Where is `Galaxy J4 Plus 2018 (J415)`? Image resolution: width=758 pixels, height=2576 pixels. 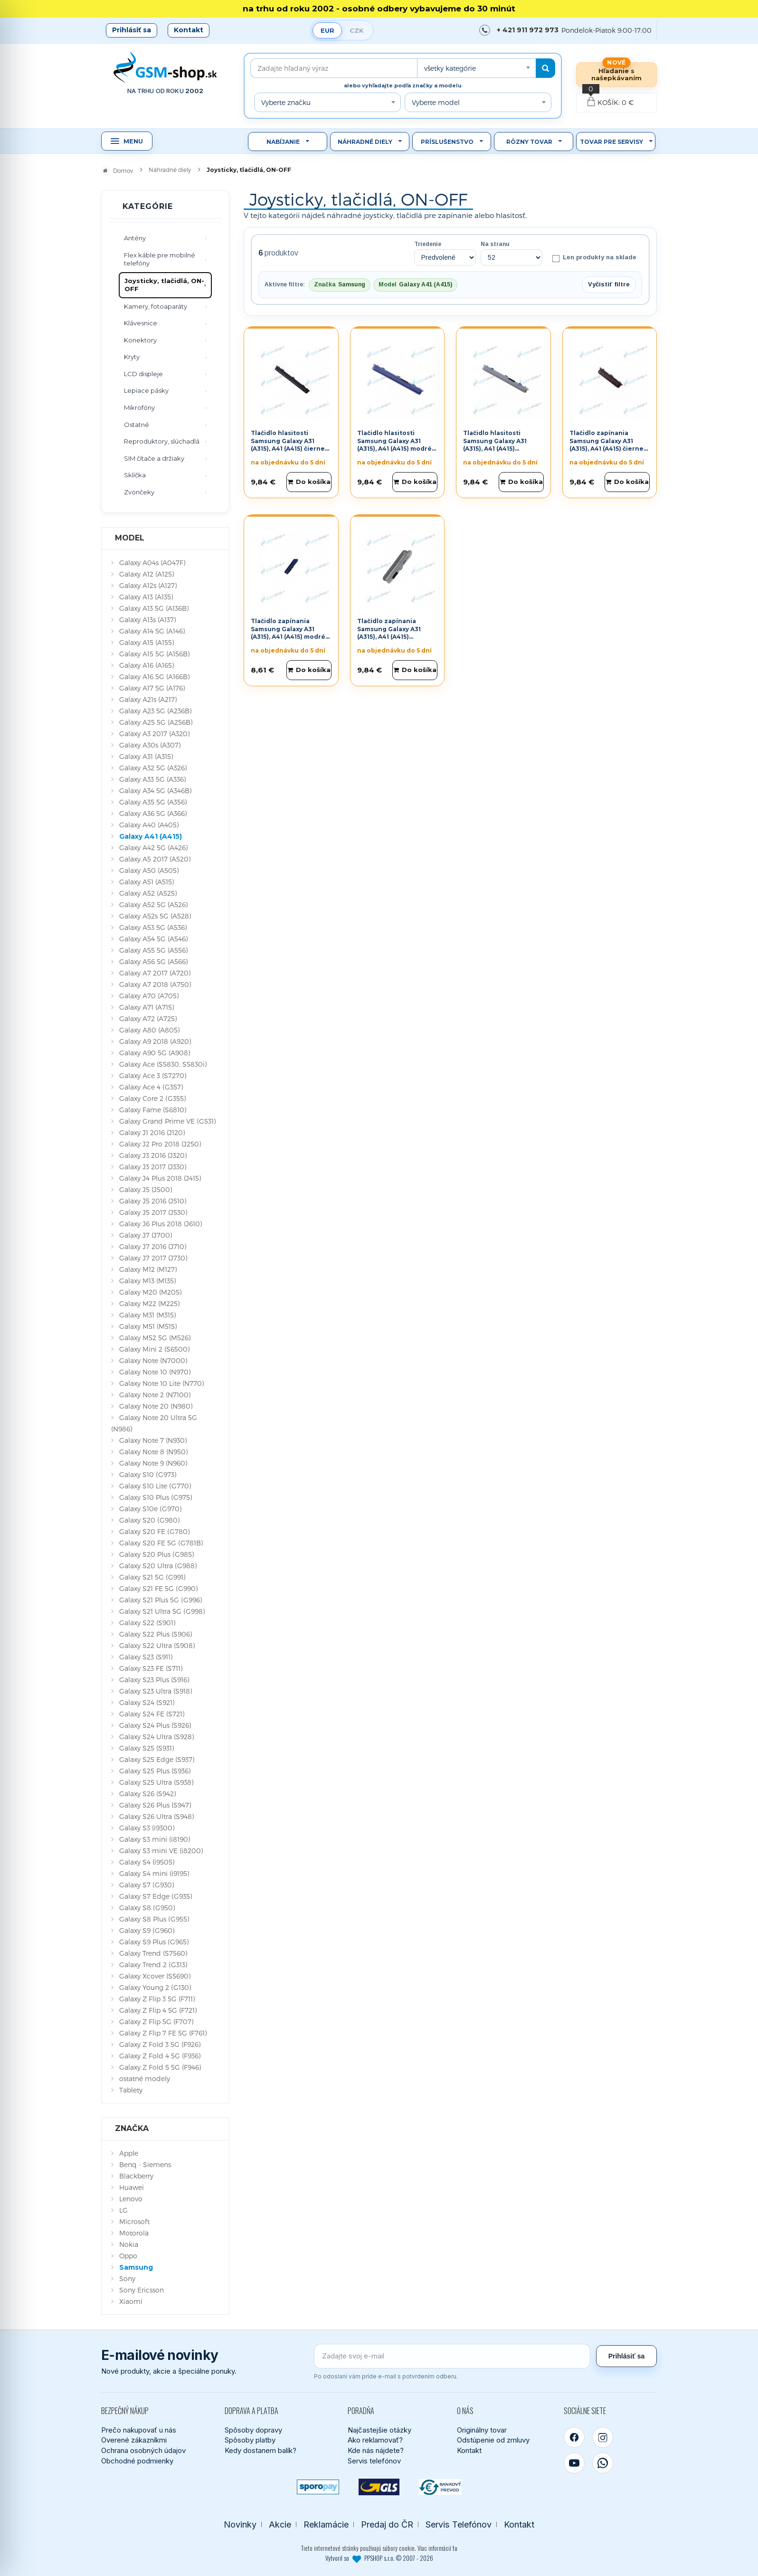 Galaxy J4 Plus 2018 (J415) is located at coordinates (160, 1178).